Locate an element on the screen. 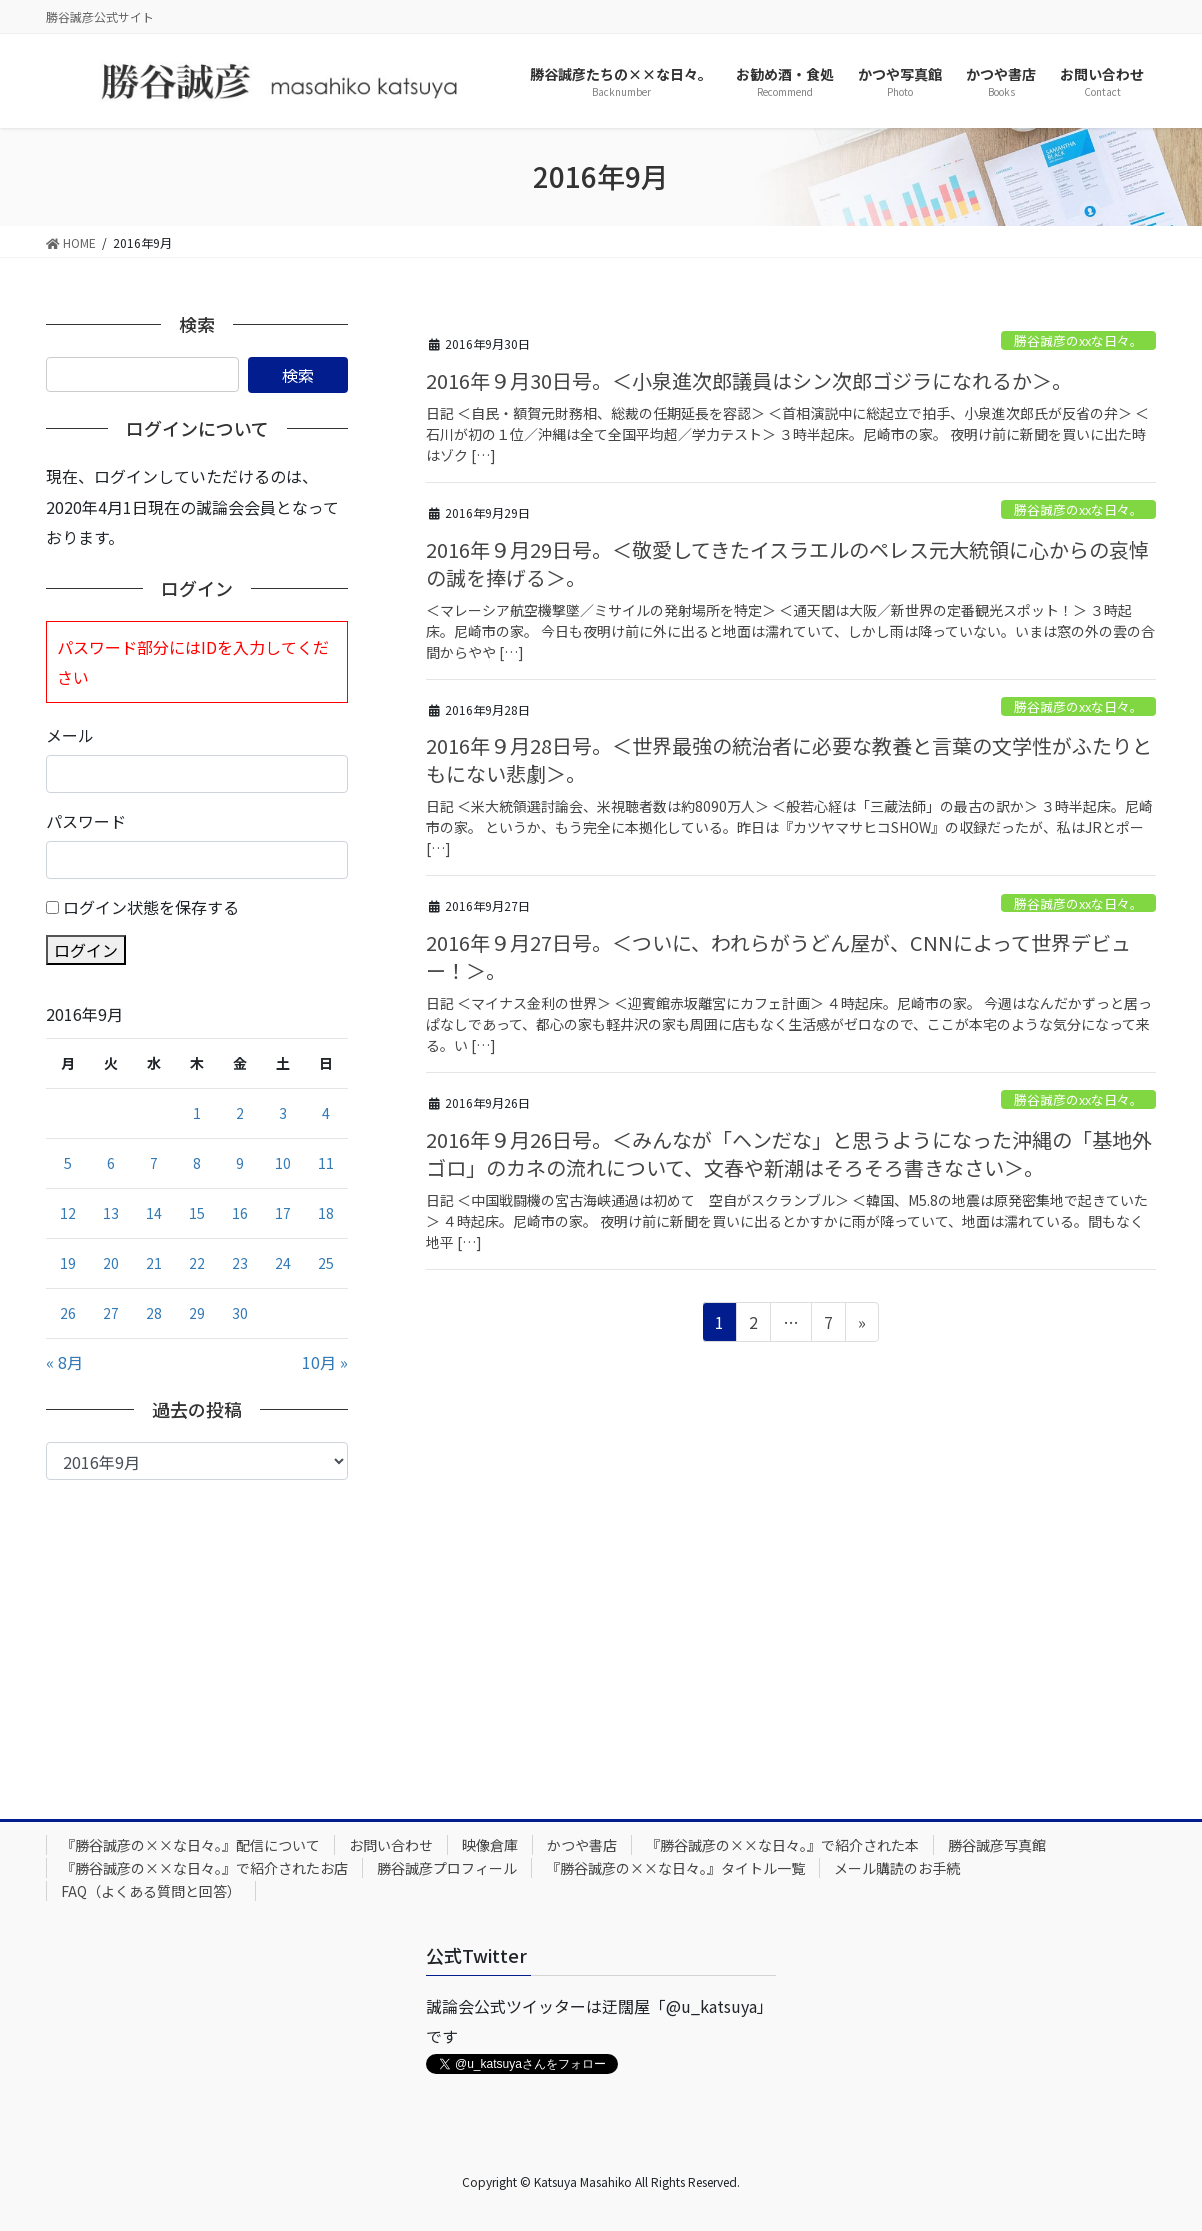  16 [2016年9月16日 に投稿を公開] is located at coordinates (240, 1213).